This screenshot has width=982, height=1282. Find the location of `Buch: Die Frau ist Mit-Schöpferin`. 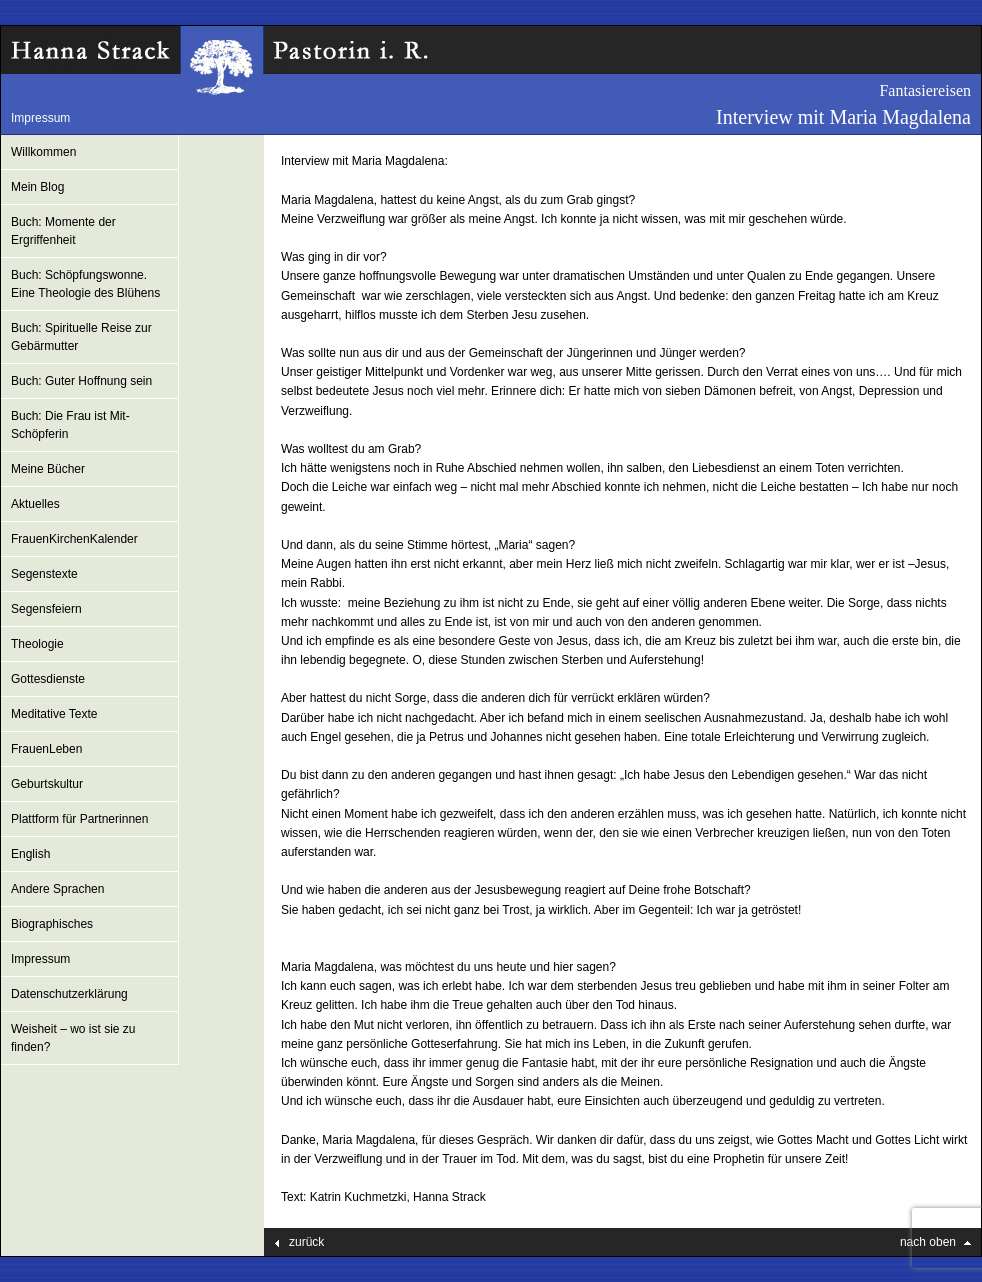

Buch: Die Frau ist Mit-Schöpferin is located at coordinates (70, 425).